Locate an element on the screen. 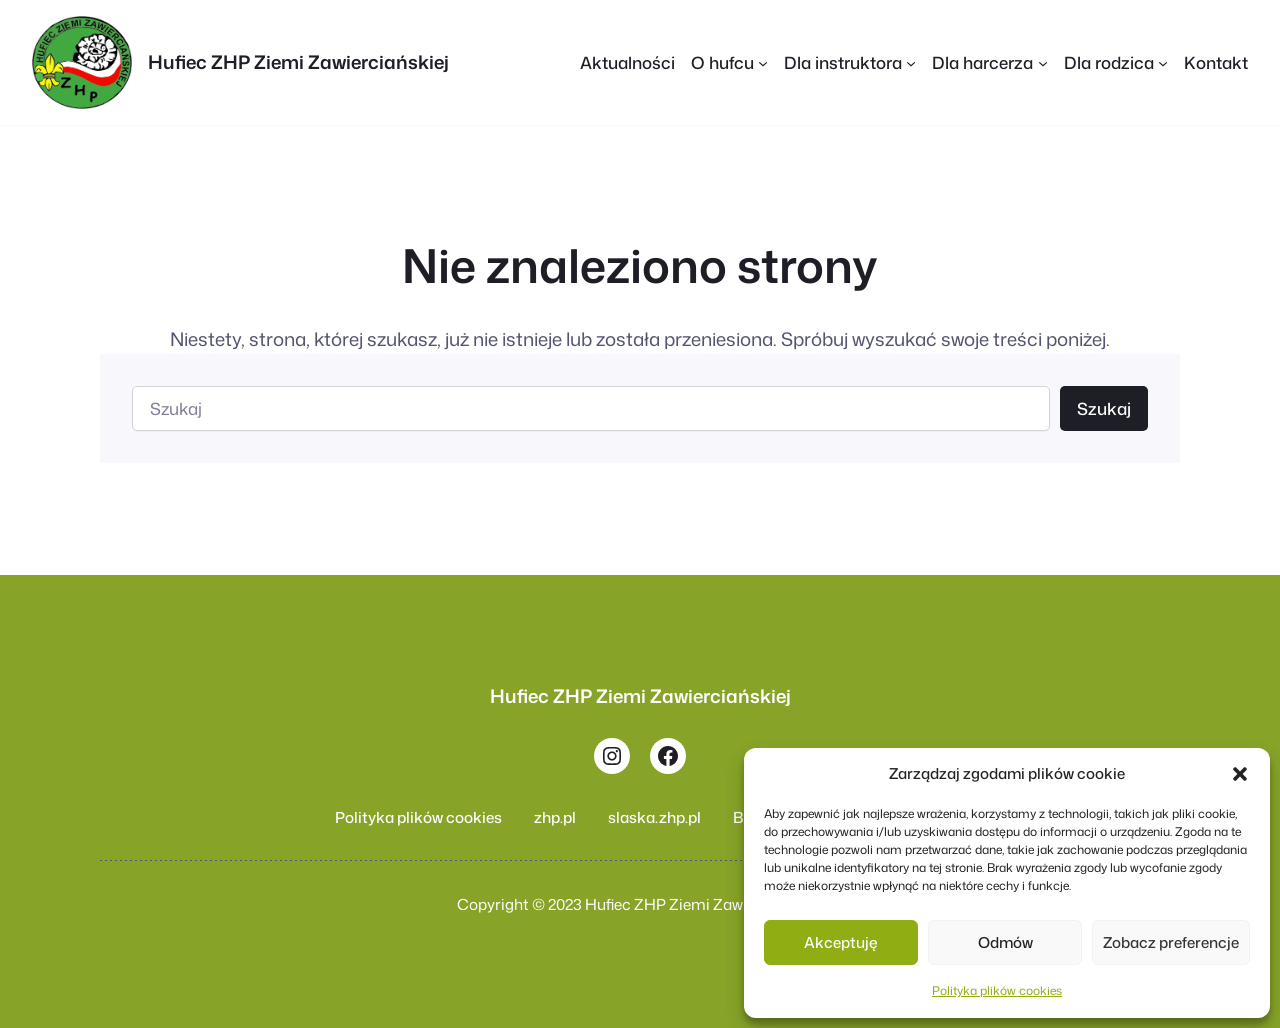 This screenshot has height=1028, width=1280. Polityka plików cookies is located at coordinates (997, 990).